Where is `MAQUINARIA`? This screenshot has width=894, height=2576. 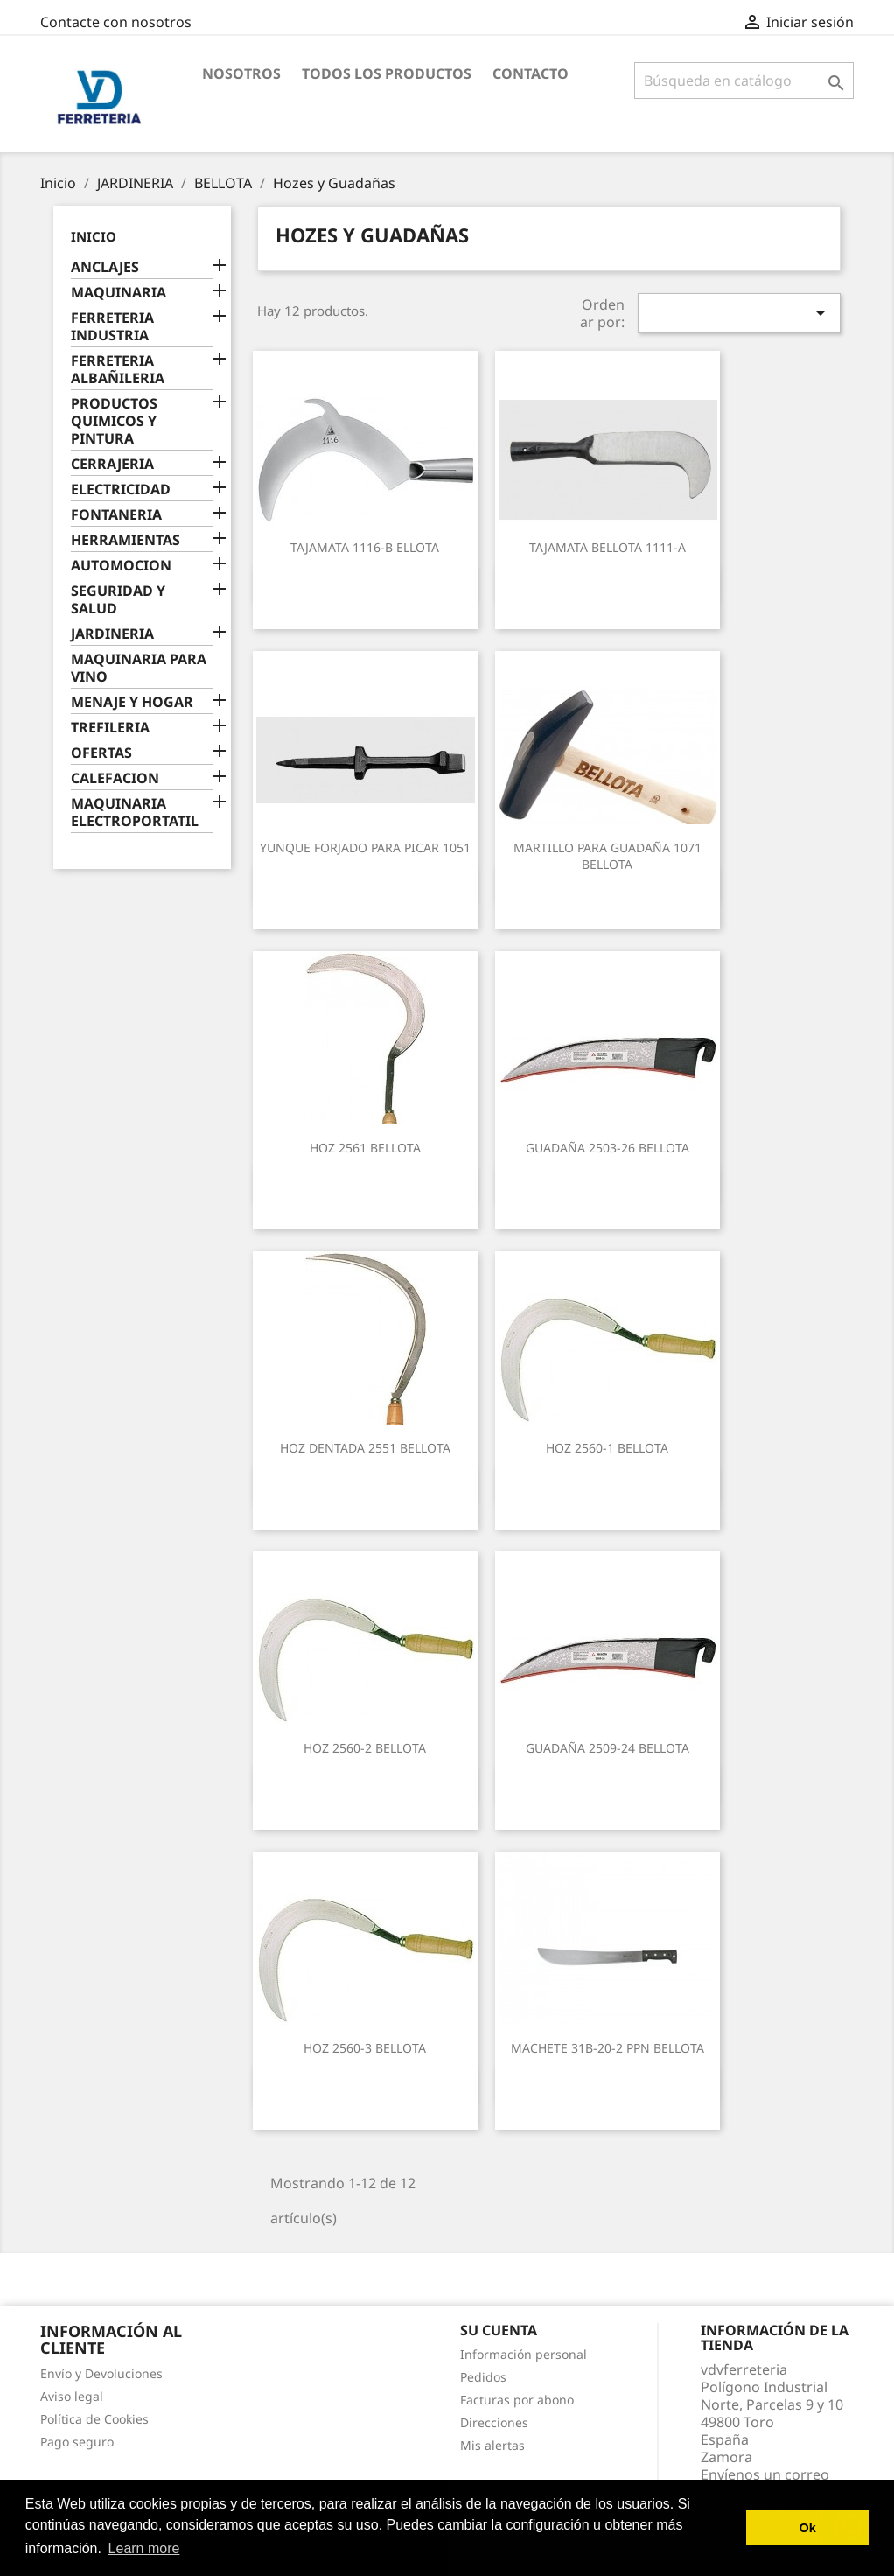 MAQUINARIA is located at coordinates (118, 293).